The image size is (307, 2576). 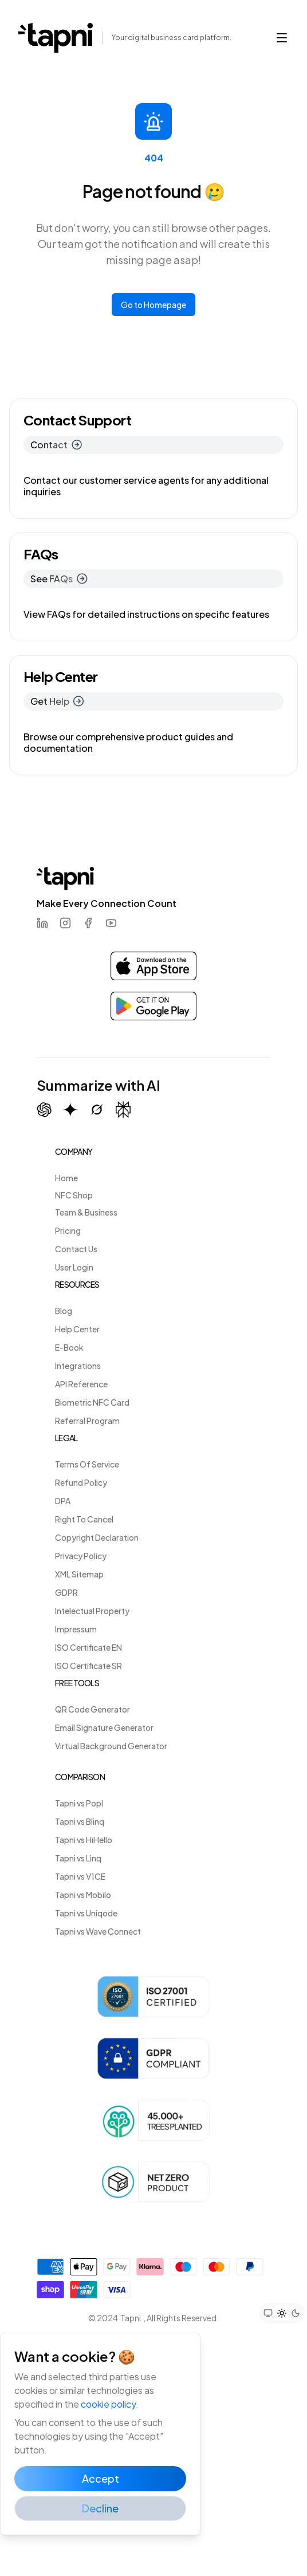 What do you see at coordinates (79, 1821) in the screenshot?
I see `Tapni vs Blinq` at bounding box center [79, 1821].